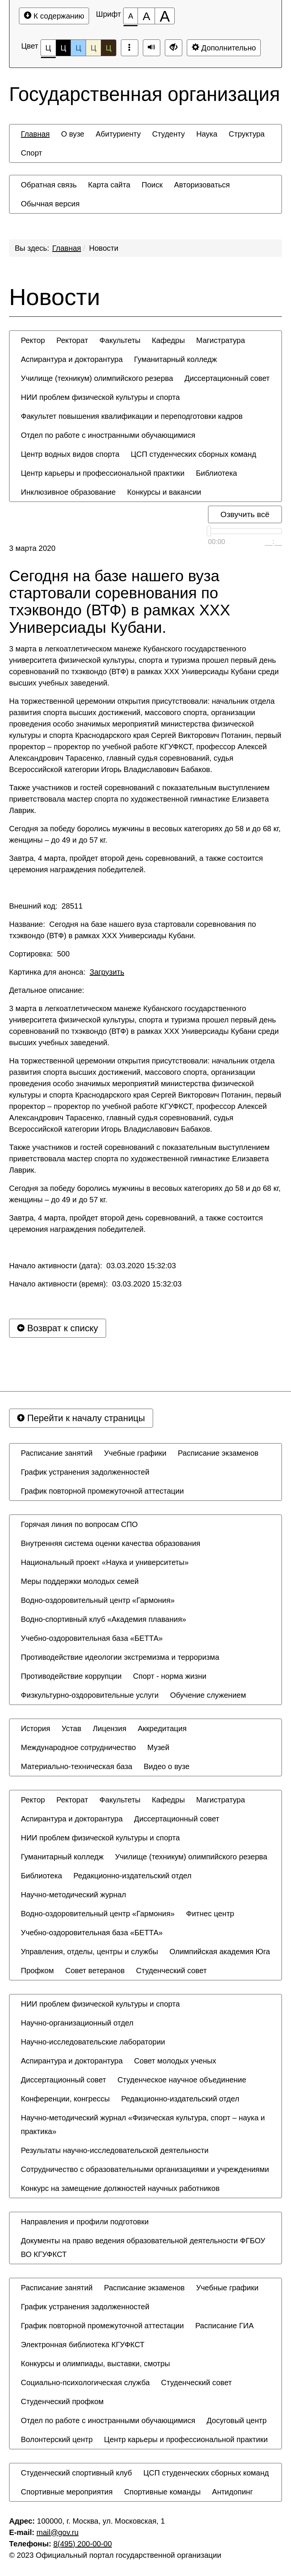 The height and width of the screenshot is (2576, 291). I want to click on Направления и профили подготовки [button], so click(85, 2221).